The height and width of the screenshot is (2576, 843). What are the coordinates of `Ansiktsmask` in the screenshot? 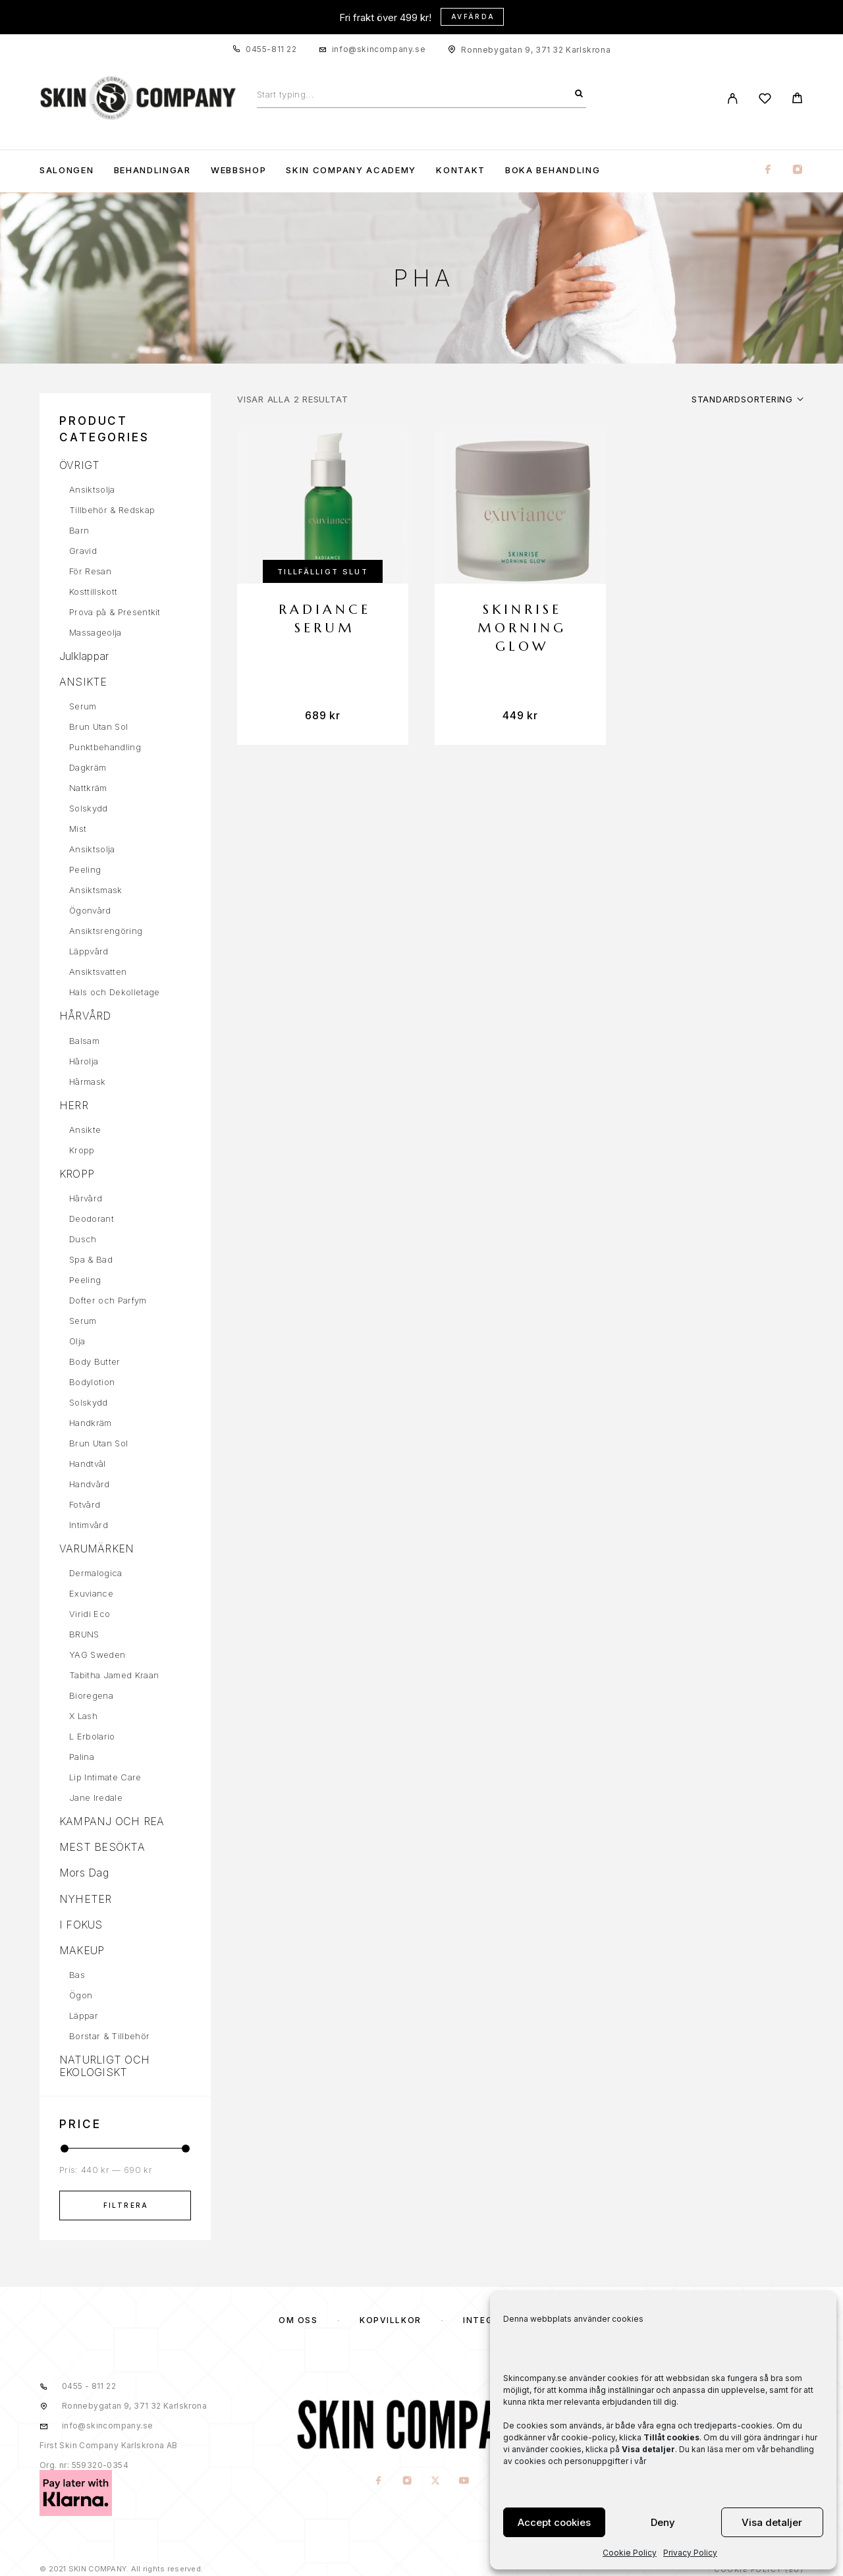 It's located at (95, 890).